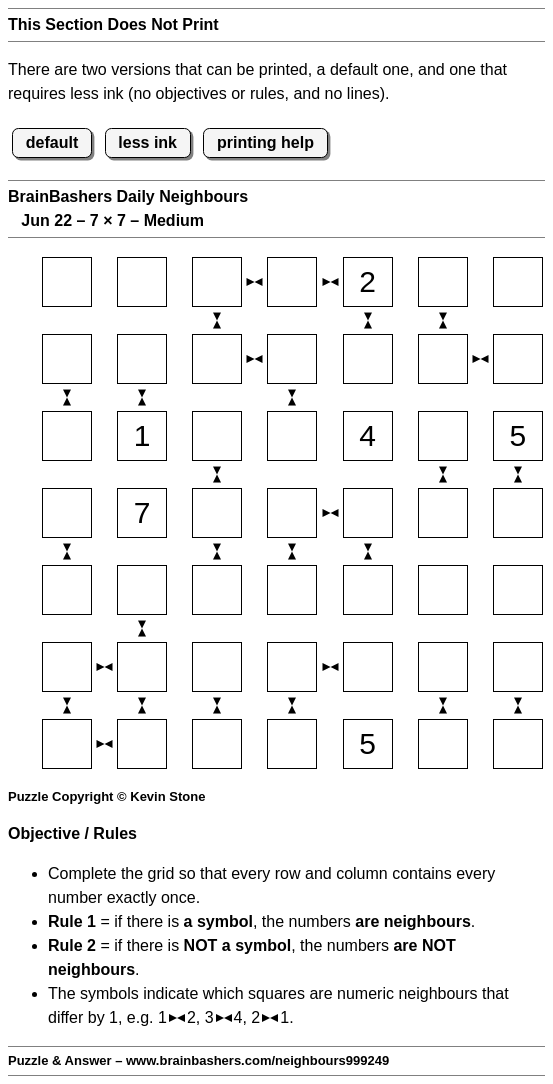 This screenshot has height=1084, width=553. Describe the element at coordinates (518, 436) in the screenshot. I see `[Input37]` at that location.